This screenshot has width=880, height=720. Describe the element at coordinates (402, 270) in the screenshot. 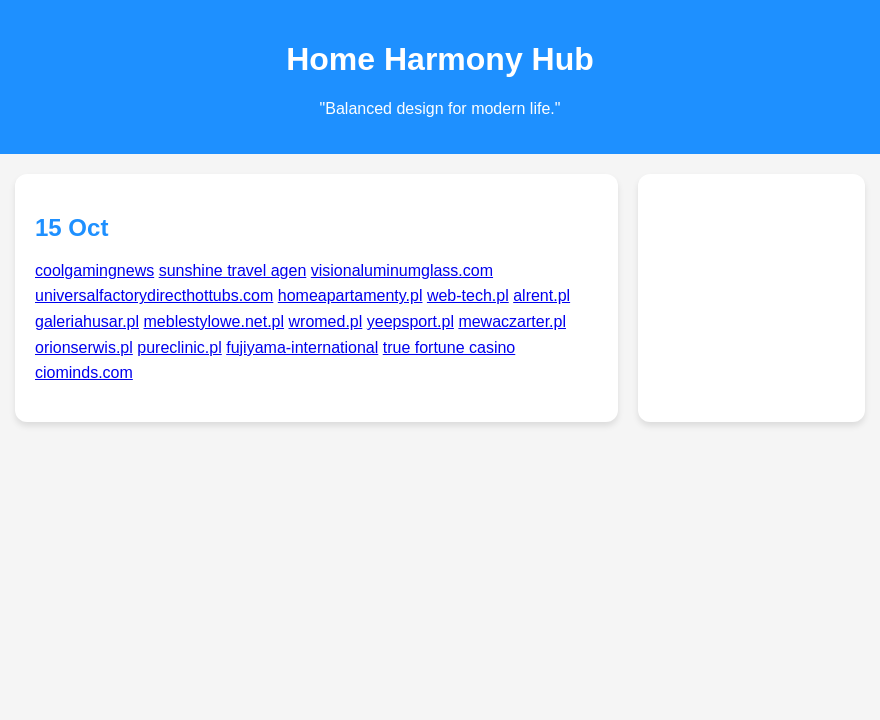

I see `visionaluminumglass.com` at that location.